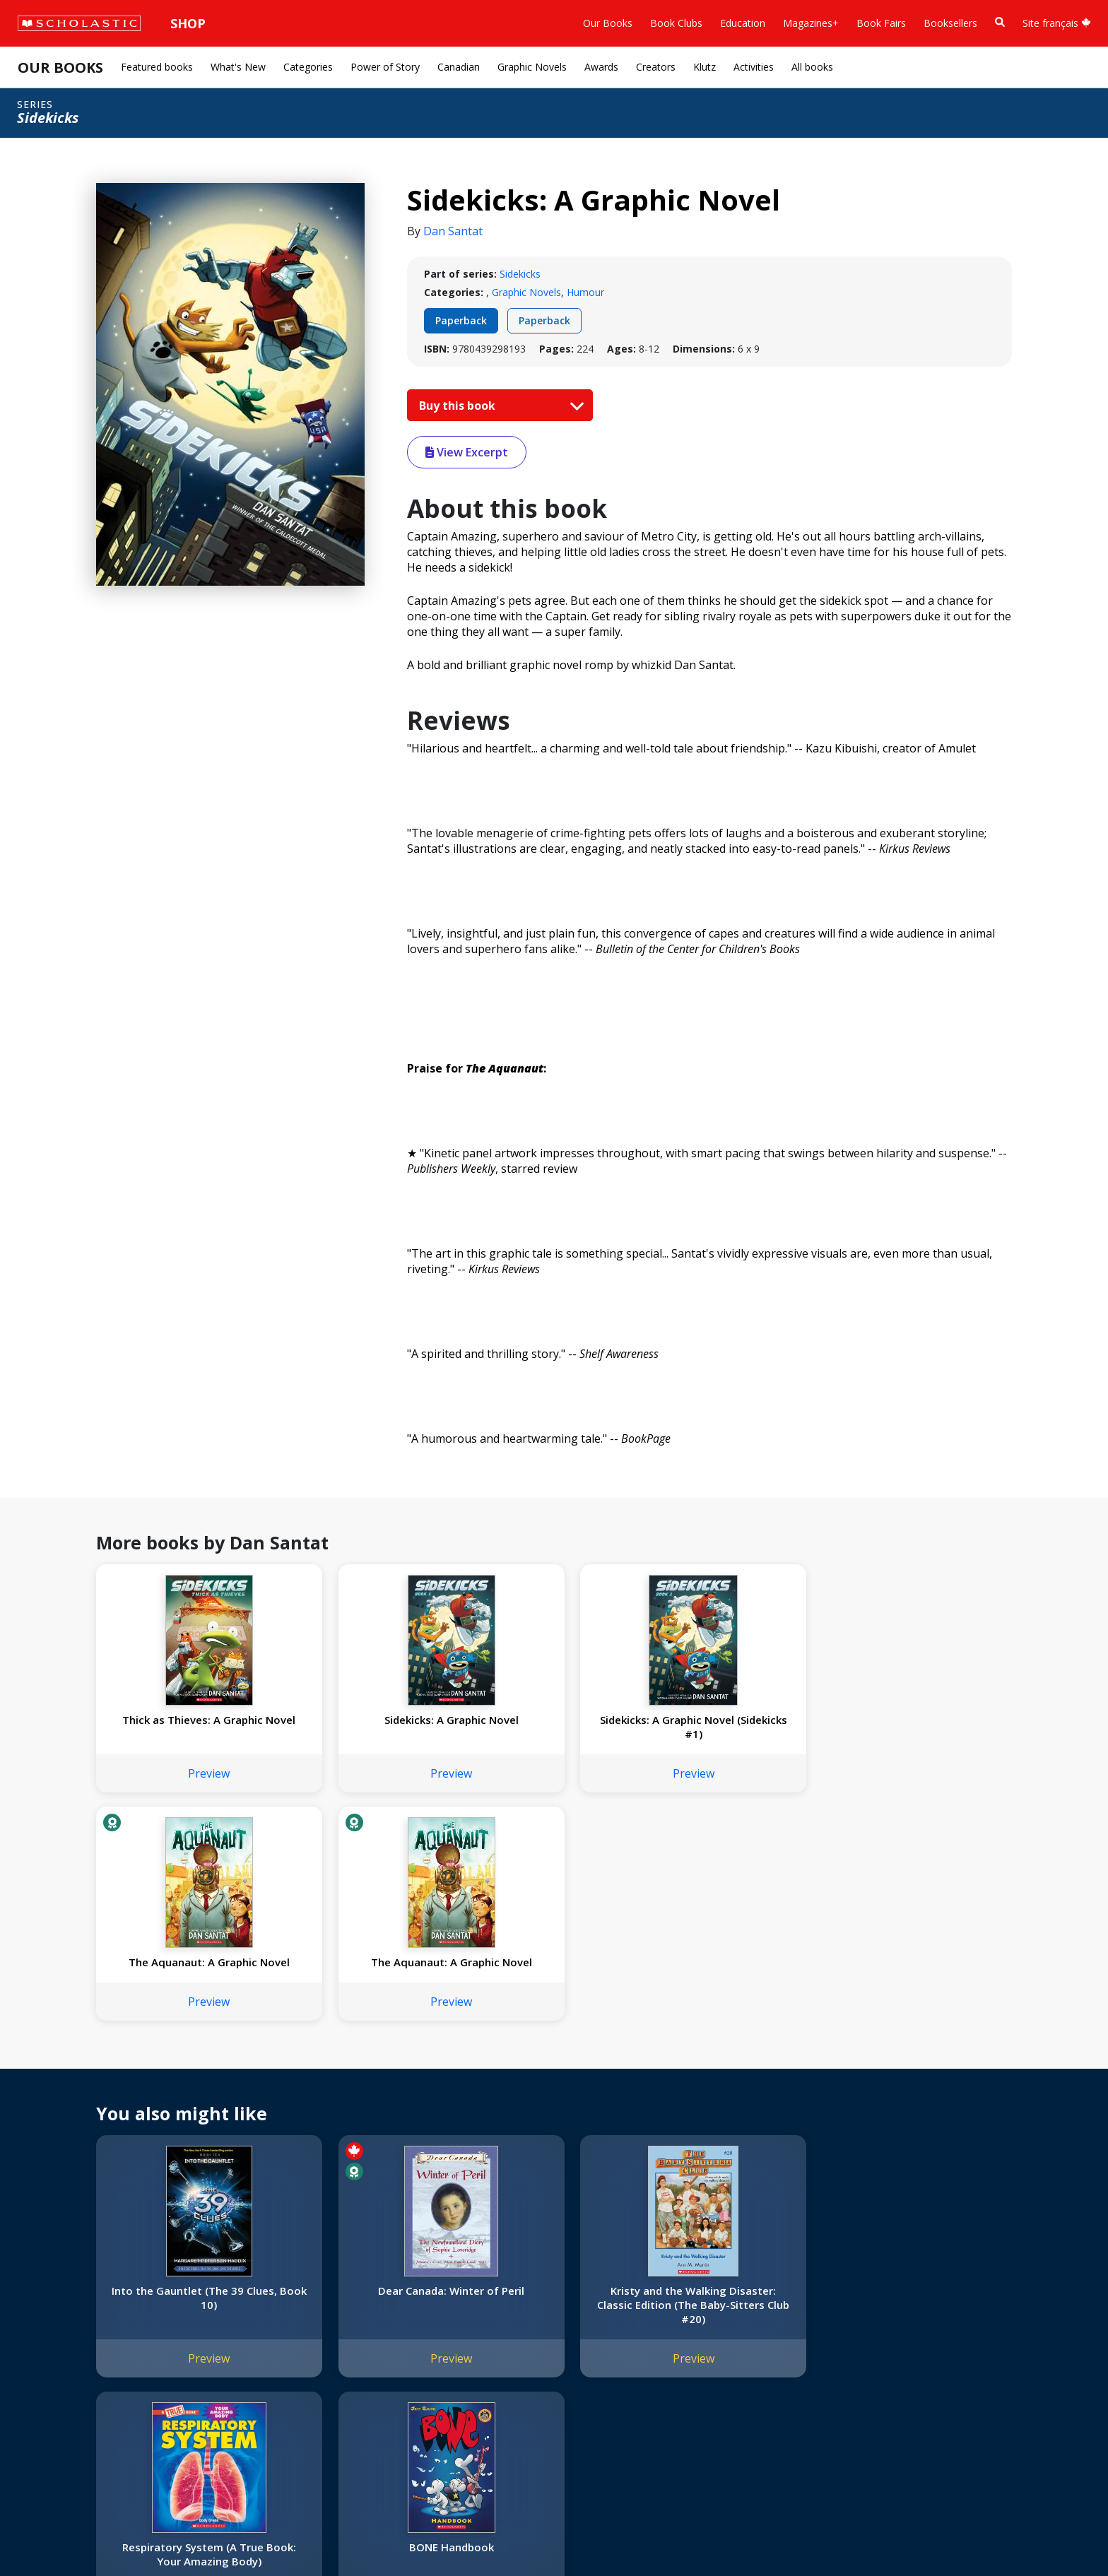 Image resolution: width=1108 pixels, height=2576 pixels. What do you see at coordinates (704, 66) in the screenshot?
I see `Klutz` at bounding box center [704, 66].